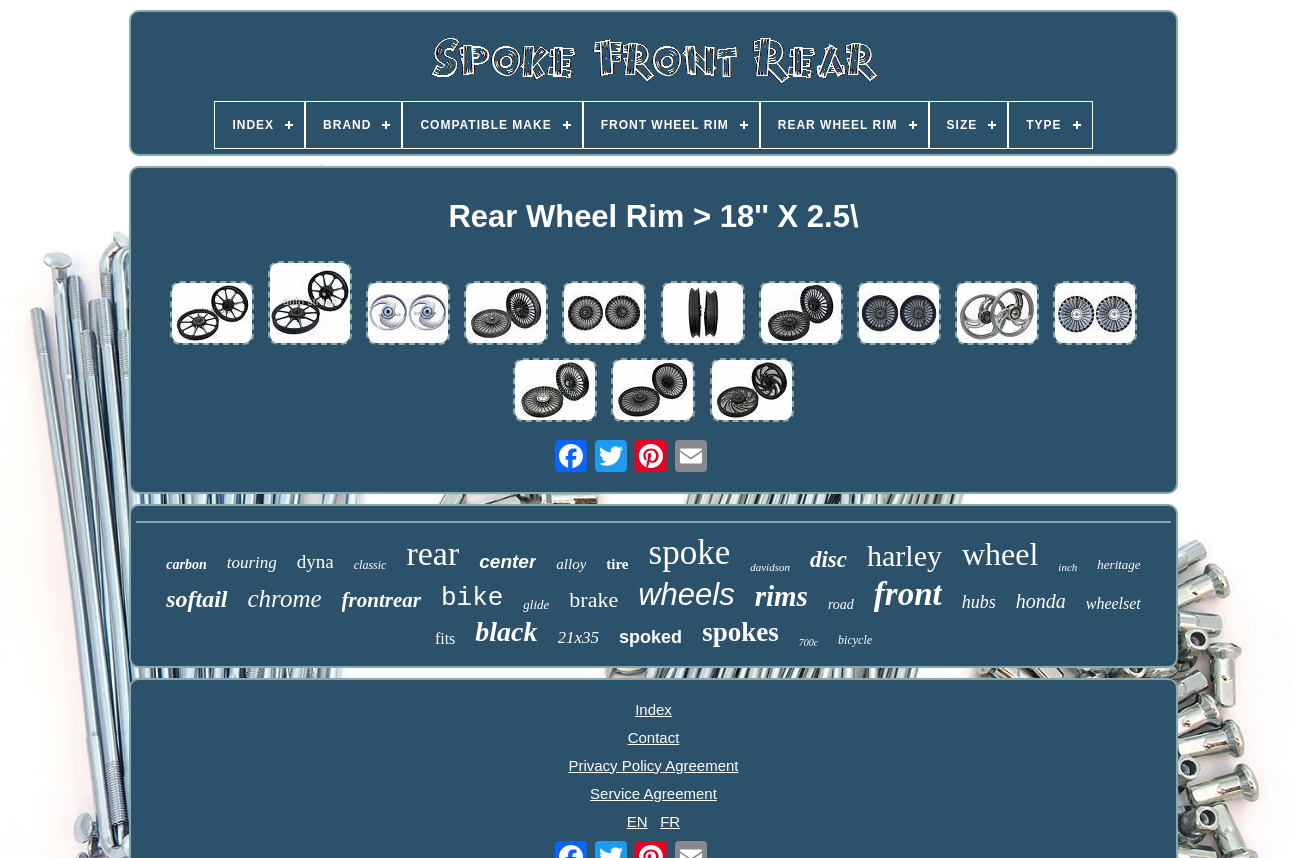 This screenshot has width=1293, height=858. What do you see at coordinates (536, 604) in the screenshot?
I see `glide` at bounding box center [536, 604].